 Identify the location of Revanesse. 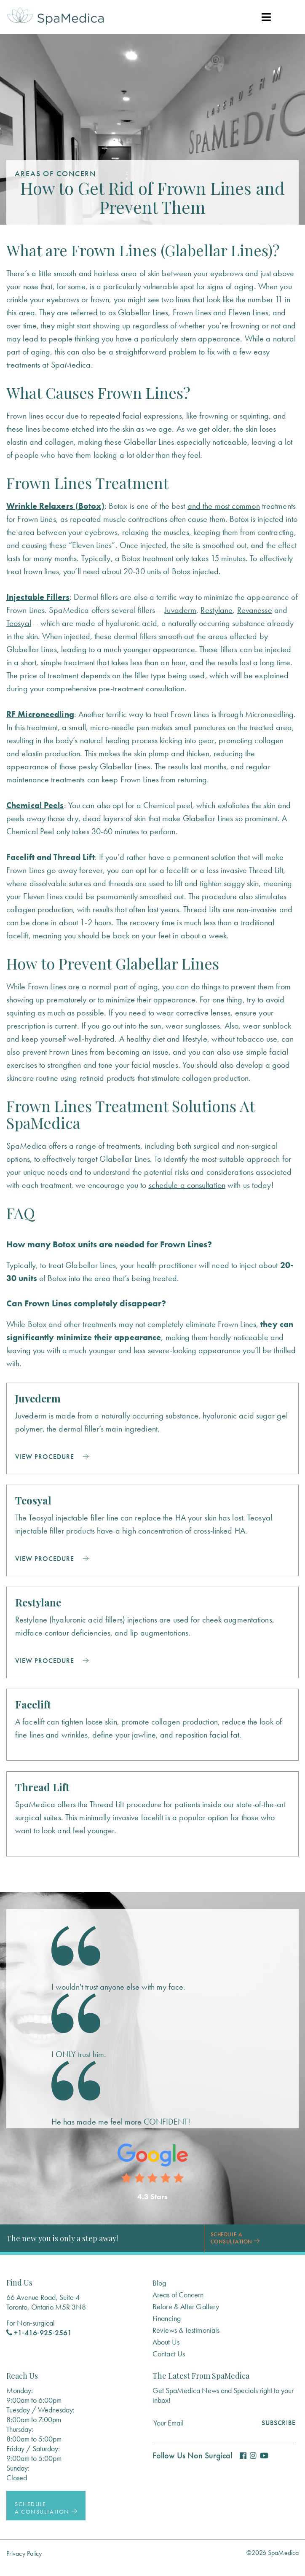
(254, 609).